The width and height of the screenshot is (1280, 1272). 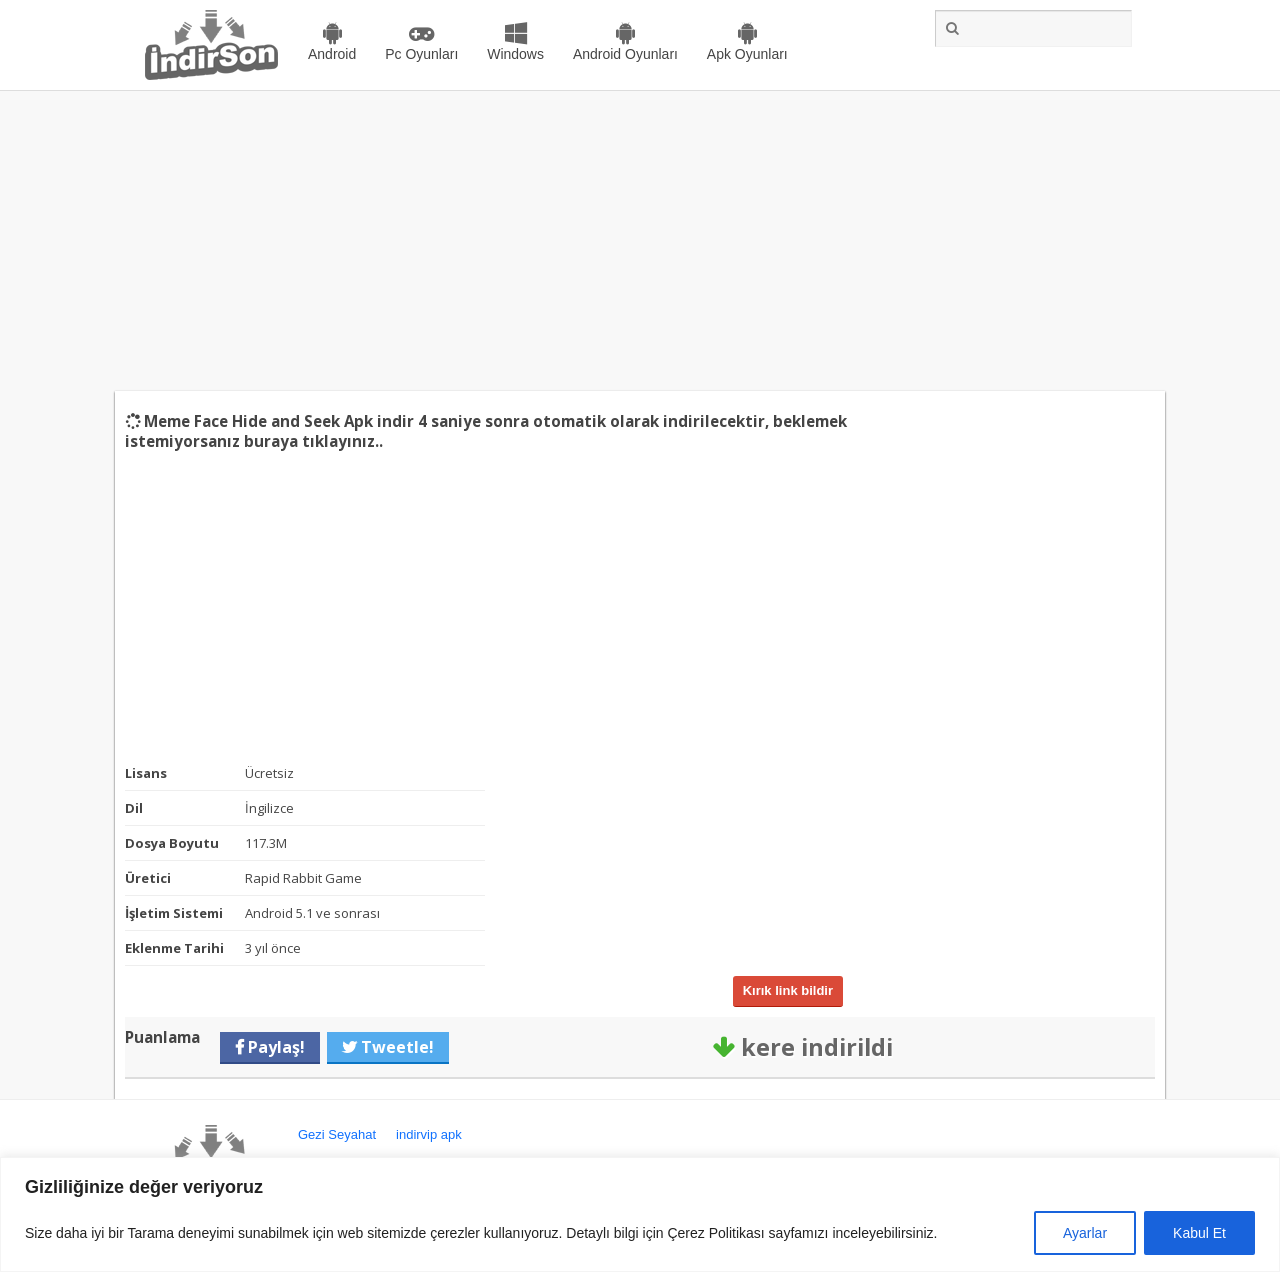 What do you see at coordinates (332, 54) in the screenshot?
I see `Android` at bounding box center [332, 54].